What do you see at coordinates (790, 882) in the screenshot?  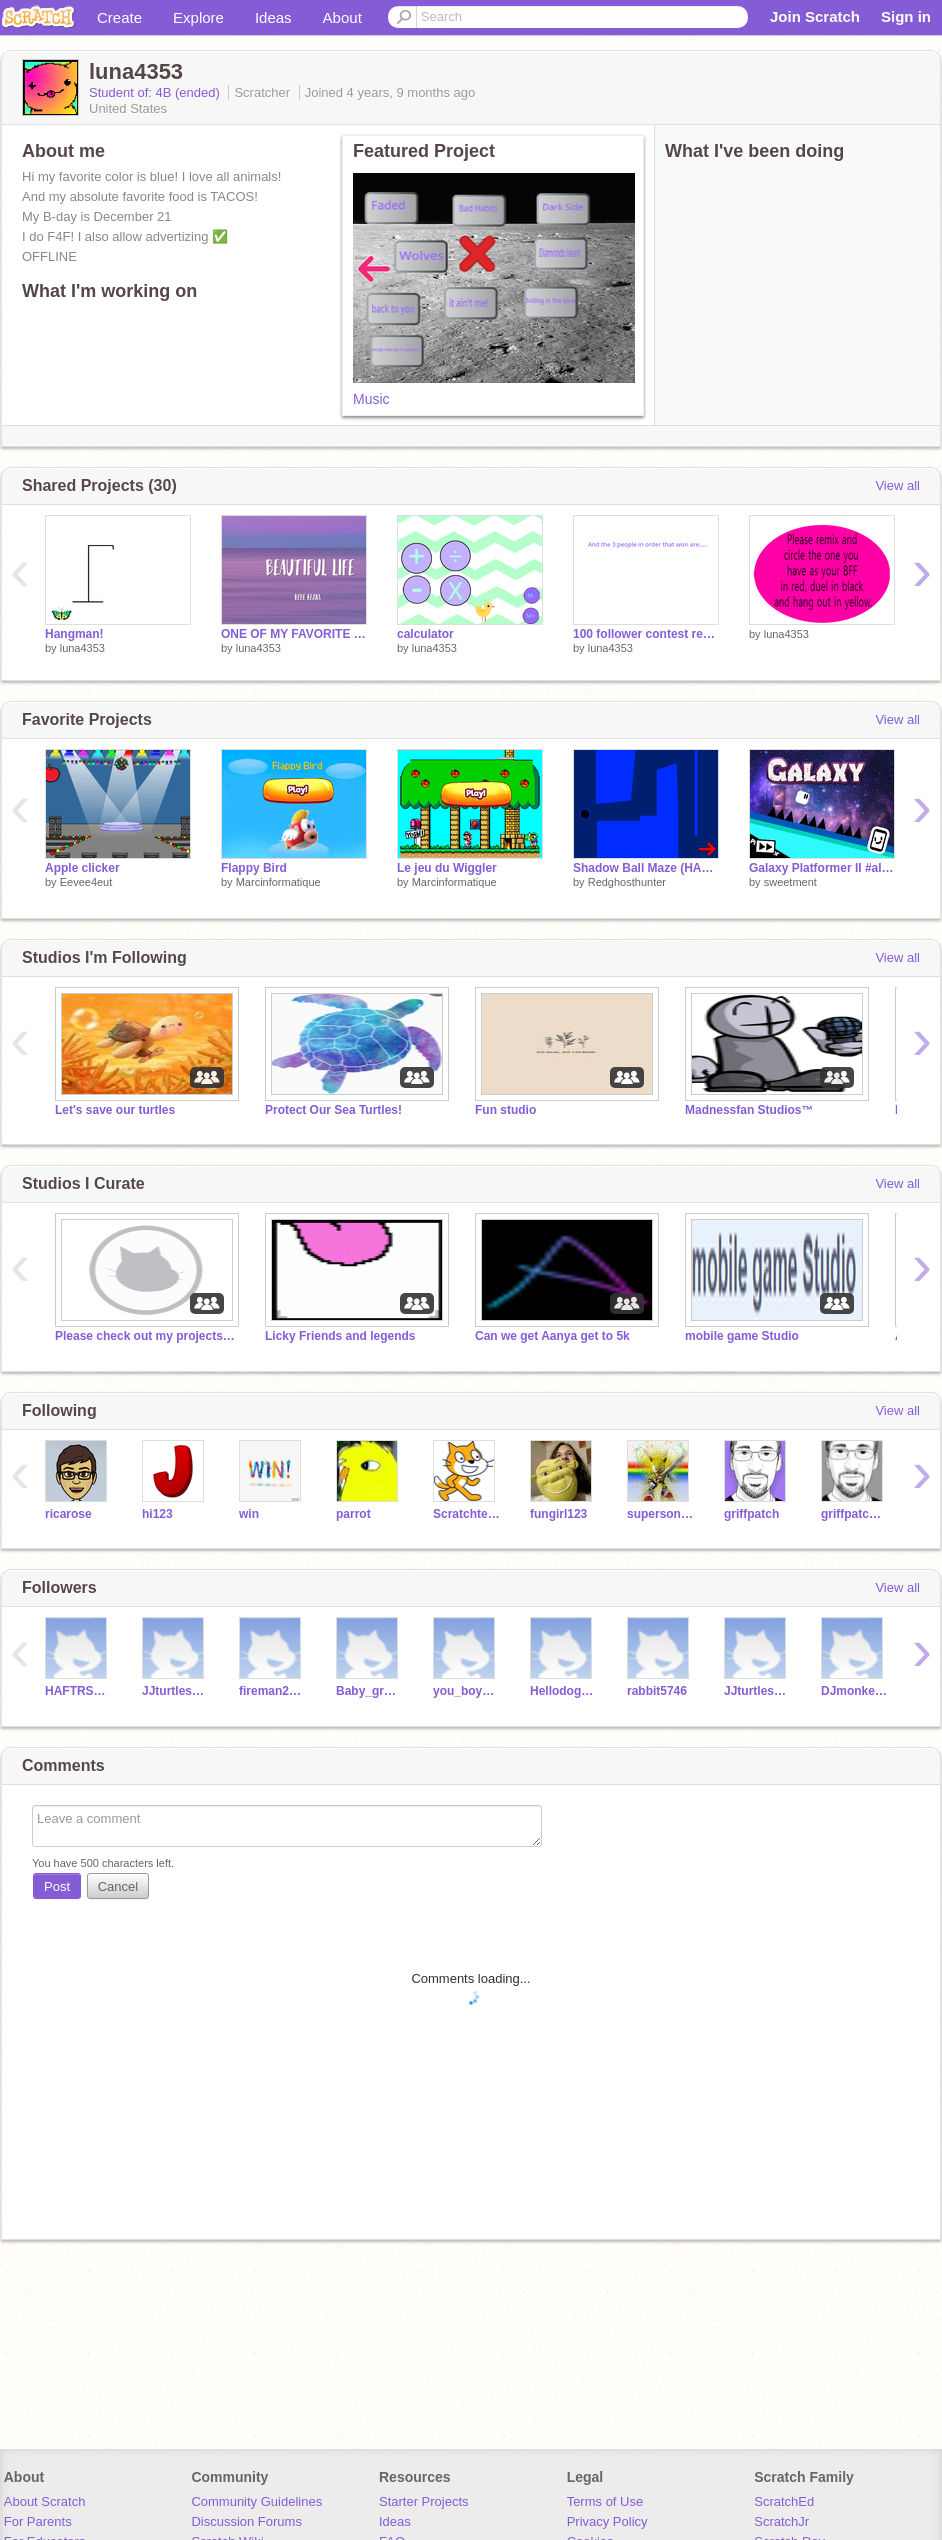 I see `sweetment` at bounding box center [790, 882].